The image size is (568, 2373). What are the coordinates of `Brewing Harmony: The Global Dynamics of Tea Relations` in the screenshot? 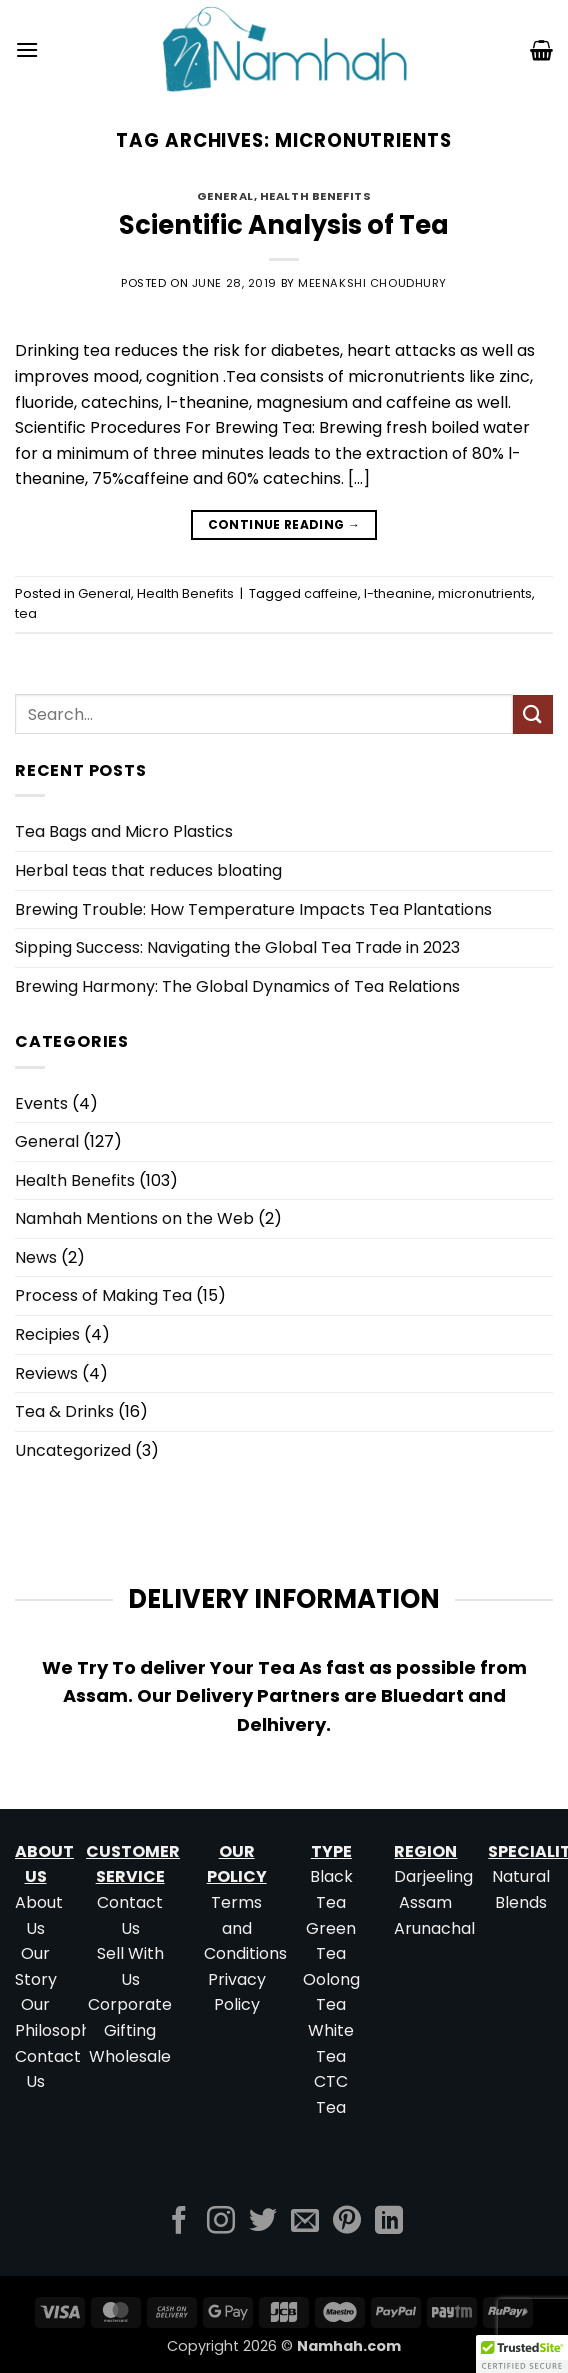 It's located at (237, 986).